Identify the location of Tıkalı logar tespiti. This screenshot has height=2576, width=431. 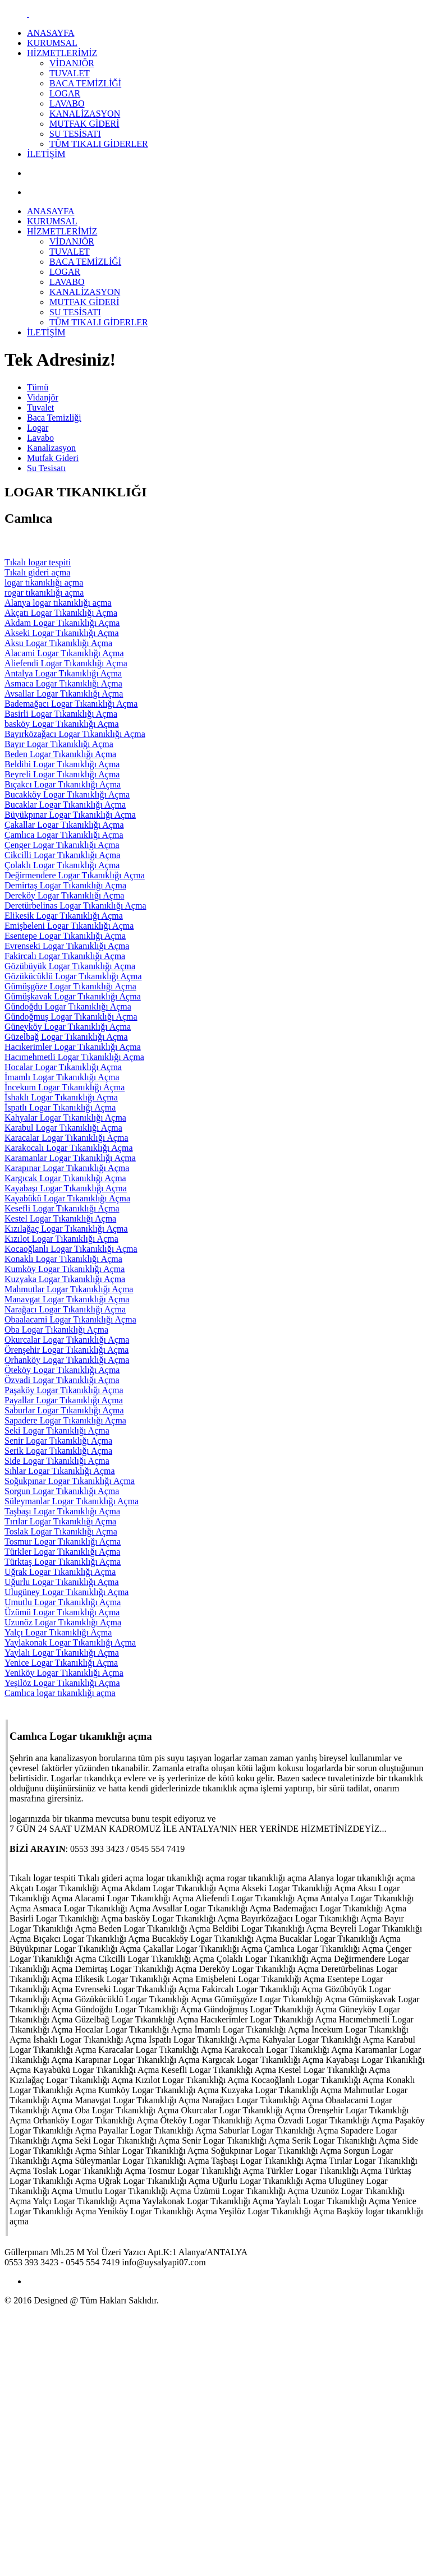
(37, 562).